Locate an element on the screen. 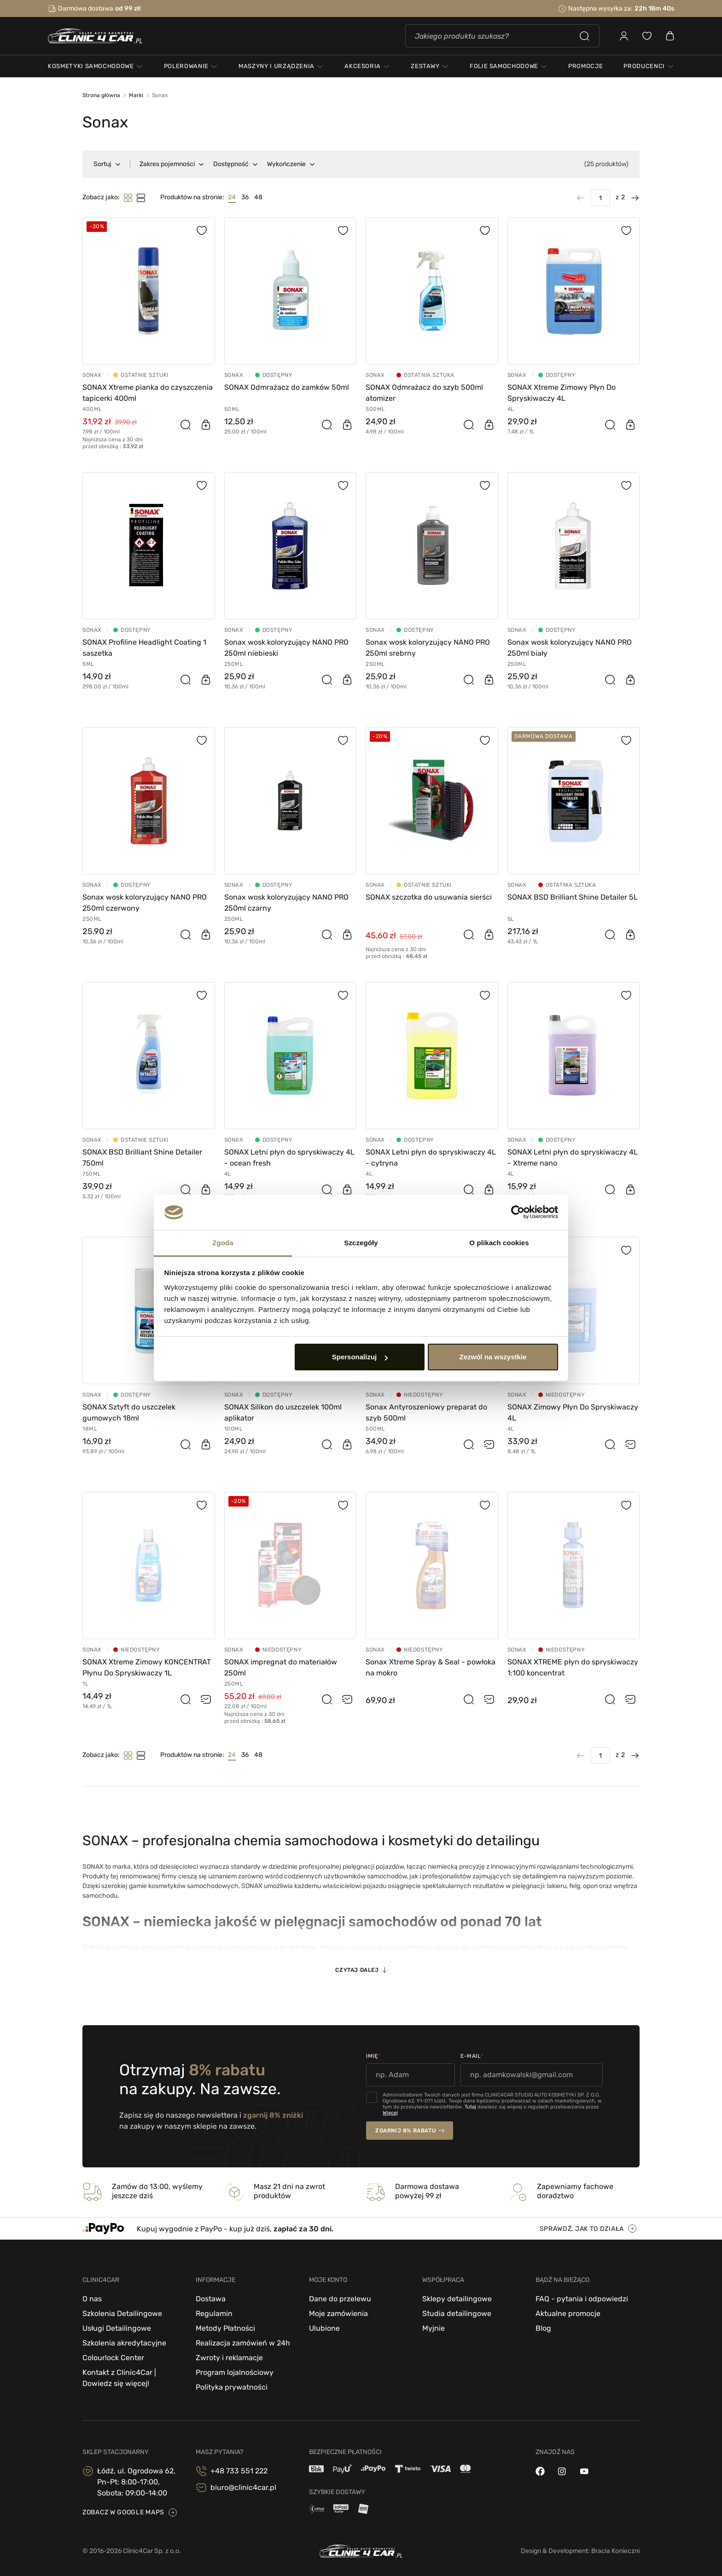 This screenshot has width=722, height=2576. +48 733 551 222 is located at coordinates (239, 2470).